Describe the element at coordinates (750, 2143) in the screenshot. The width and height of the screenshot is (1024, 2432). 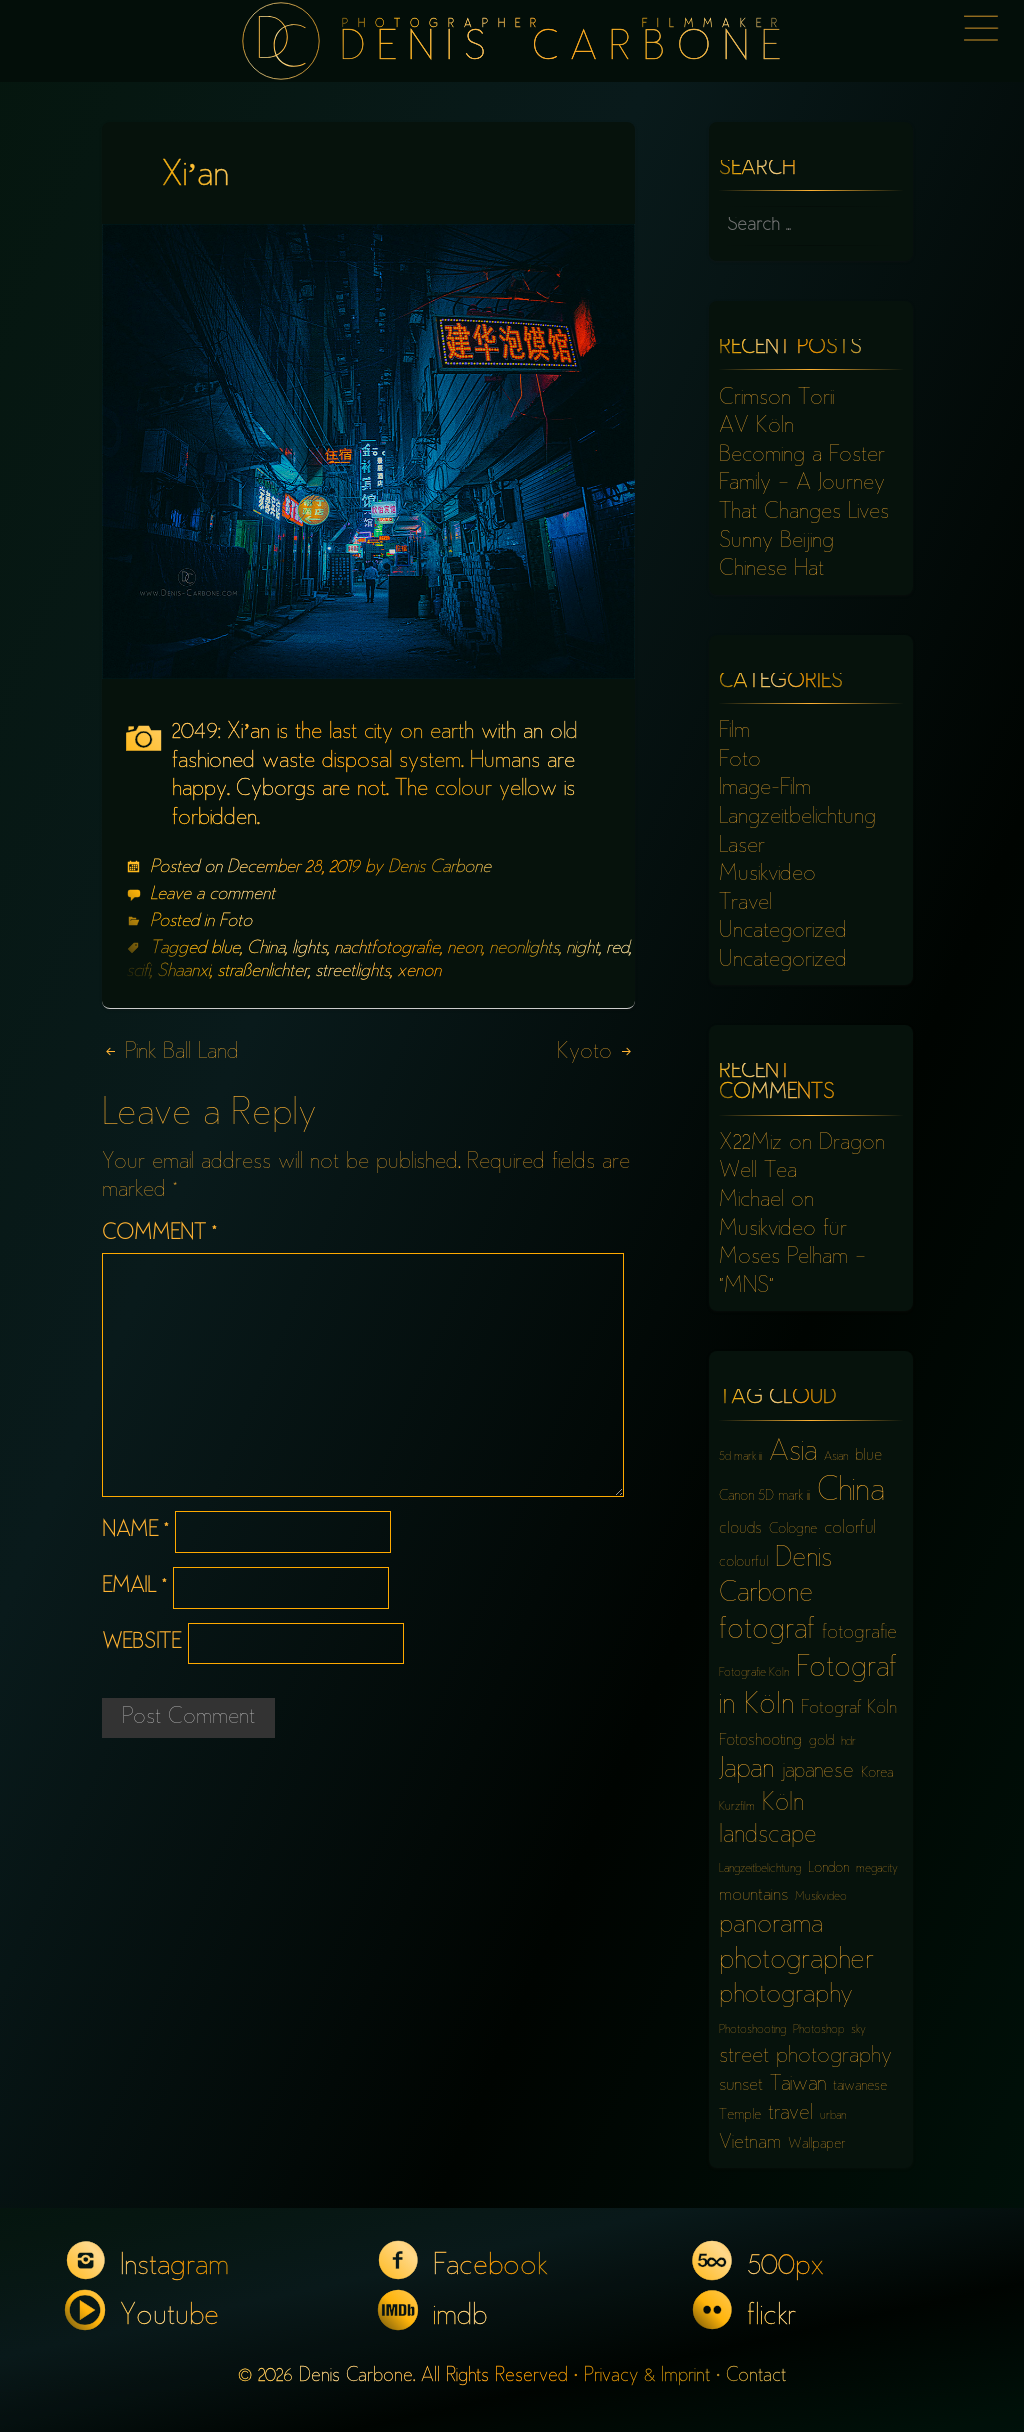
I see `Vietnam [Vietnam (9 items)]` at that location.